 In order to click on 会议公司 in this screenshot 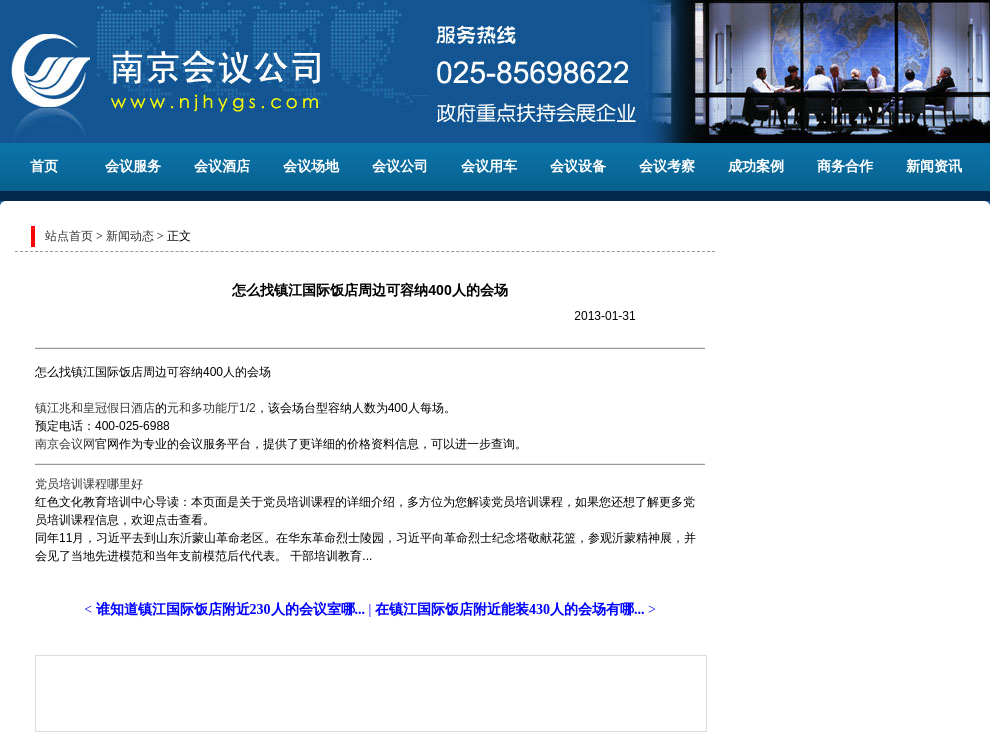, I will do `click(400, 166)`.